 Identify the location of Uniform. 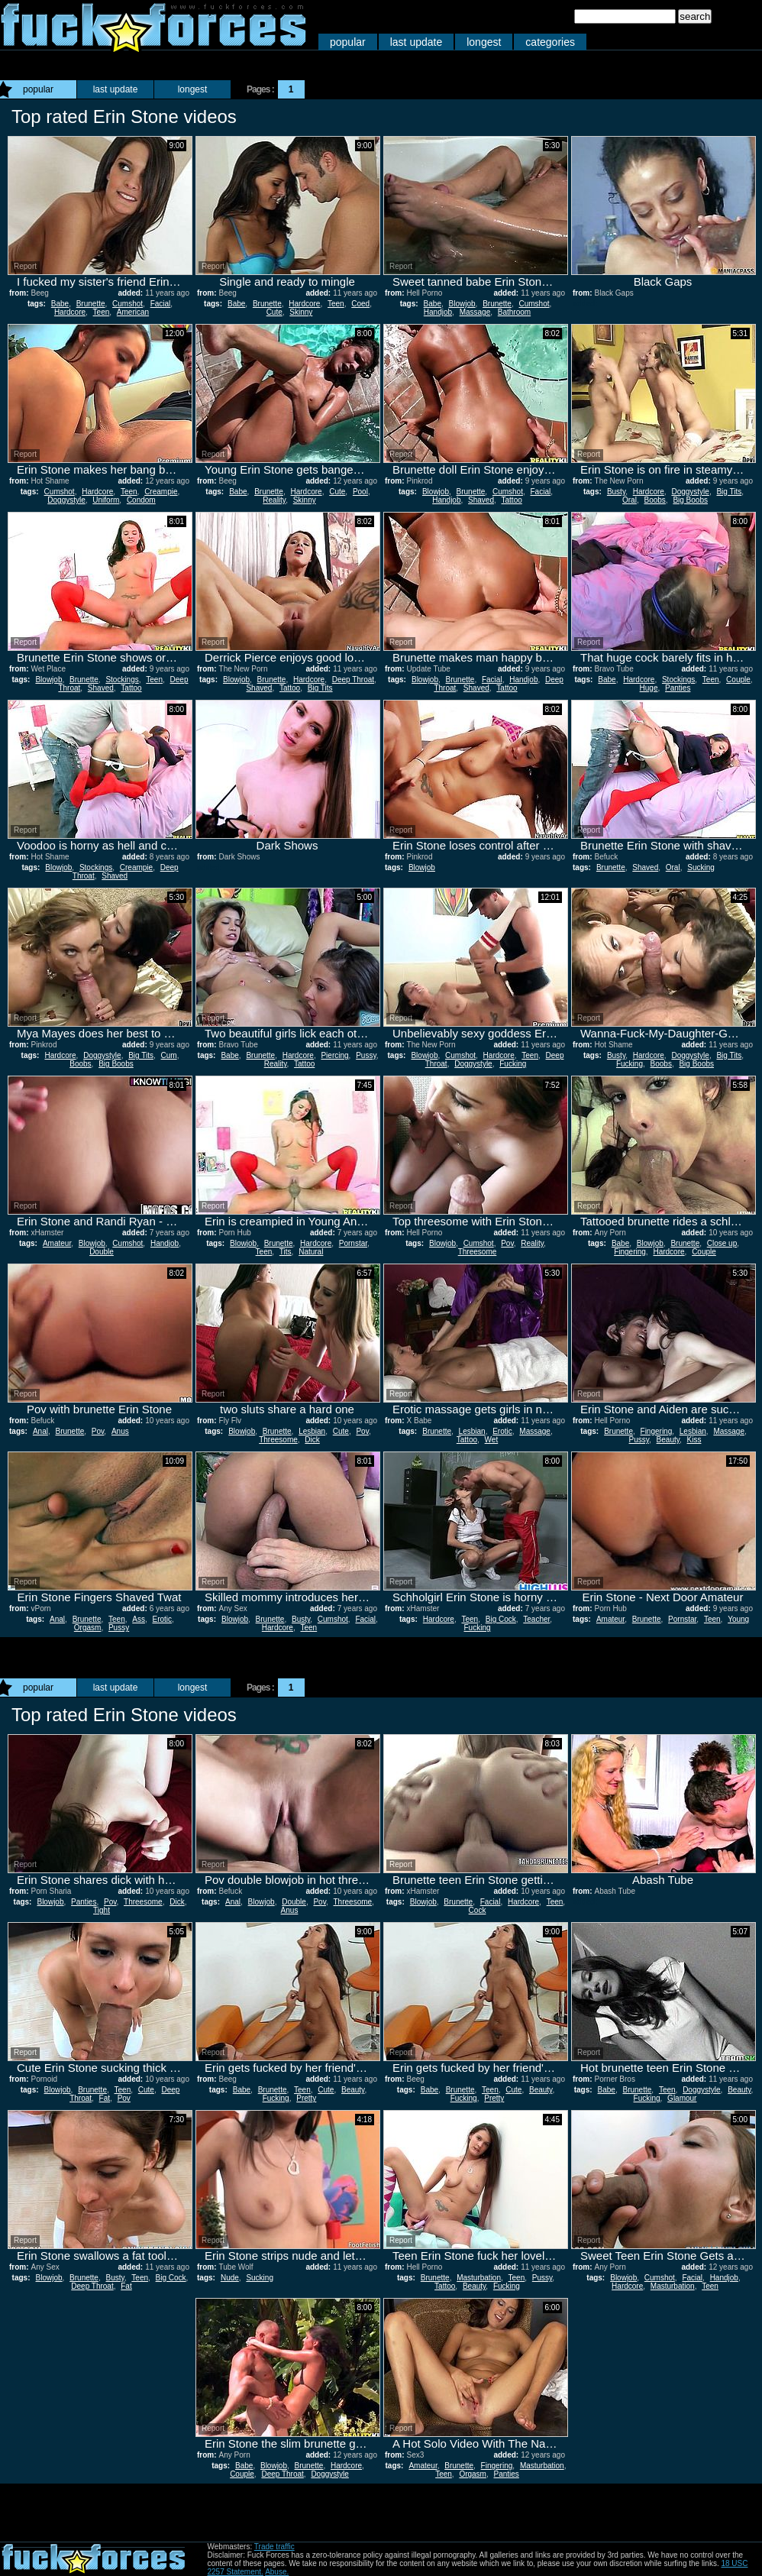
(105, 500).